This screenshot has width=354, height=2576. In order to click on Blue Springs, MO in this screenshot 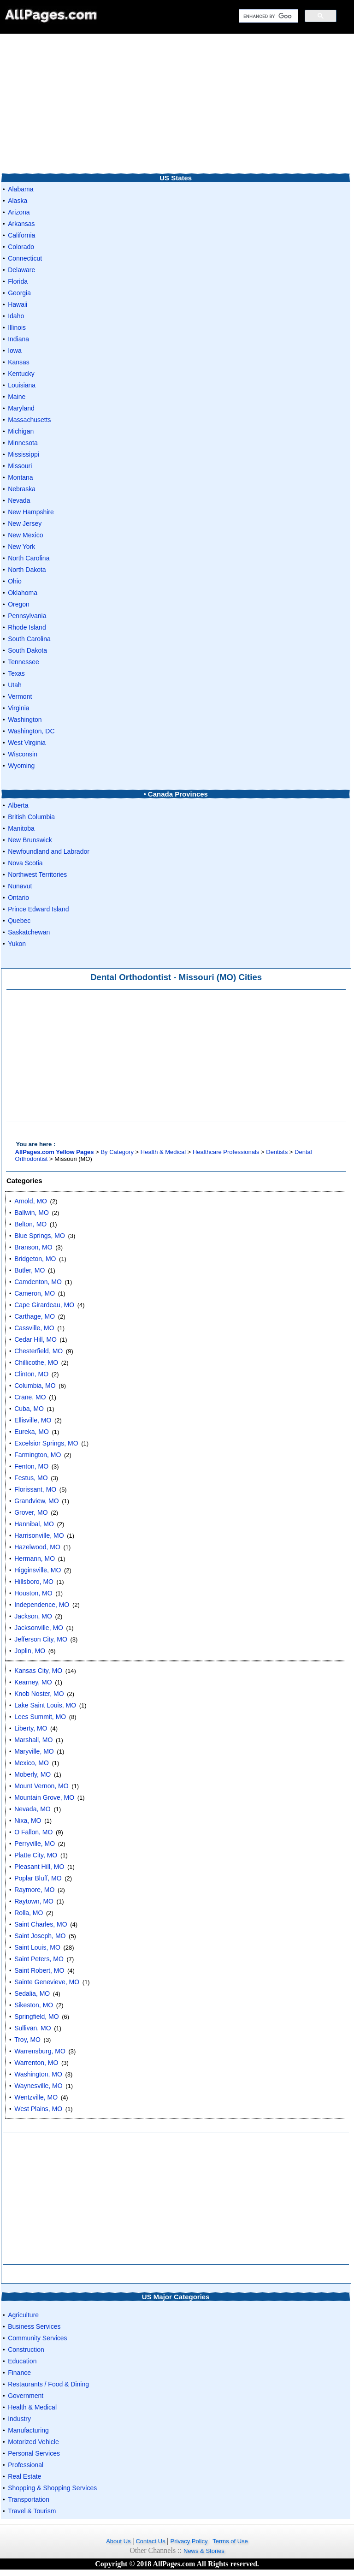, I will do `click(39, 1235)`.